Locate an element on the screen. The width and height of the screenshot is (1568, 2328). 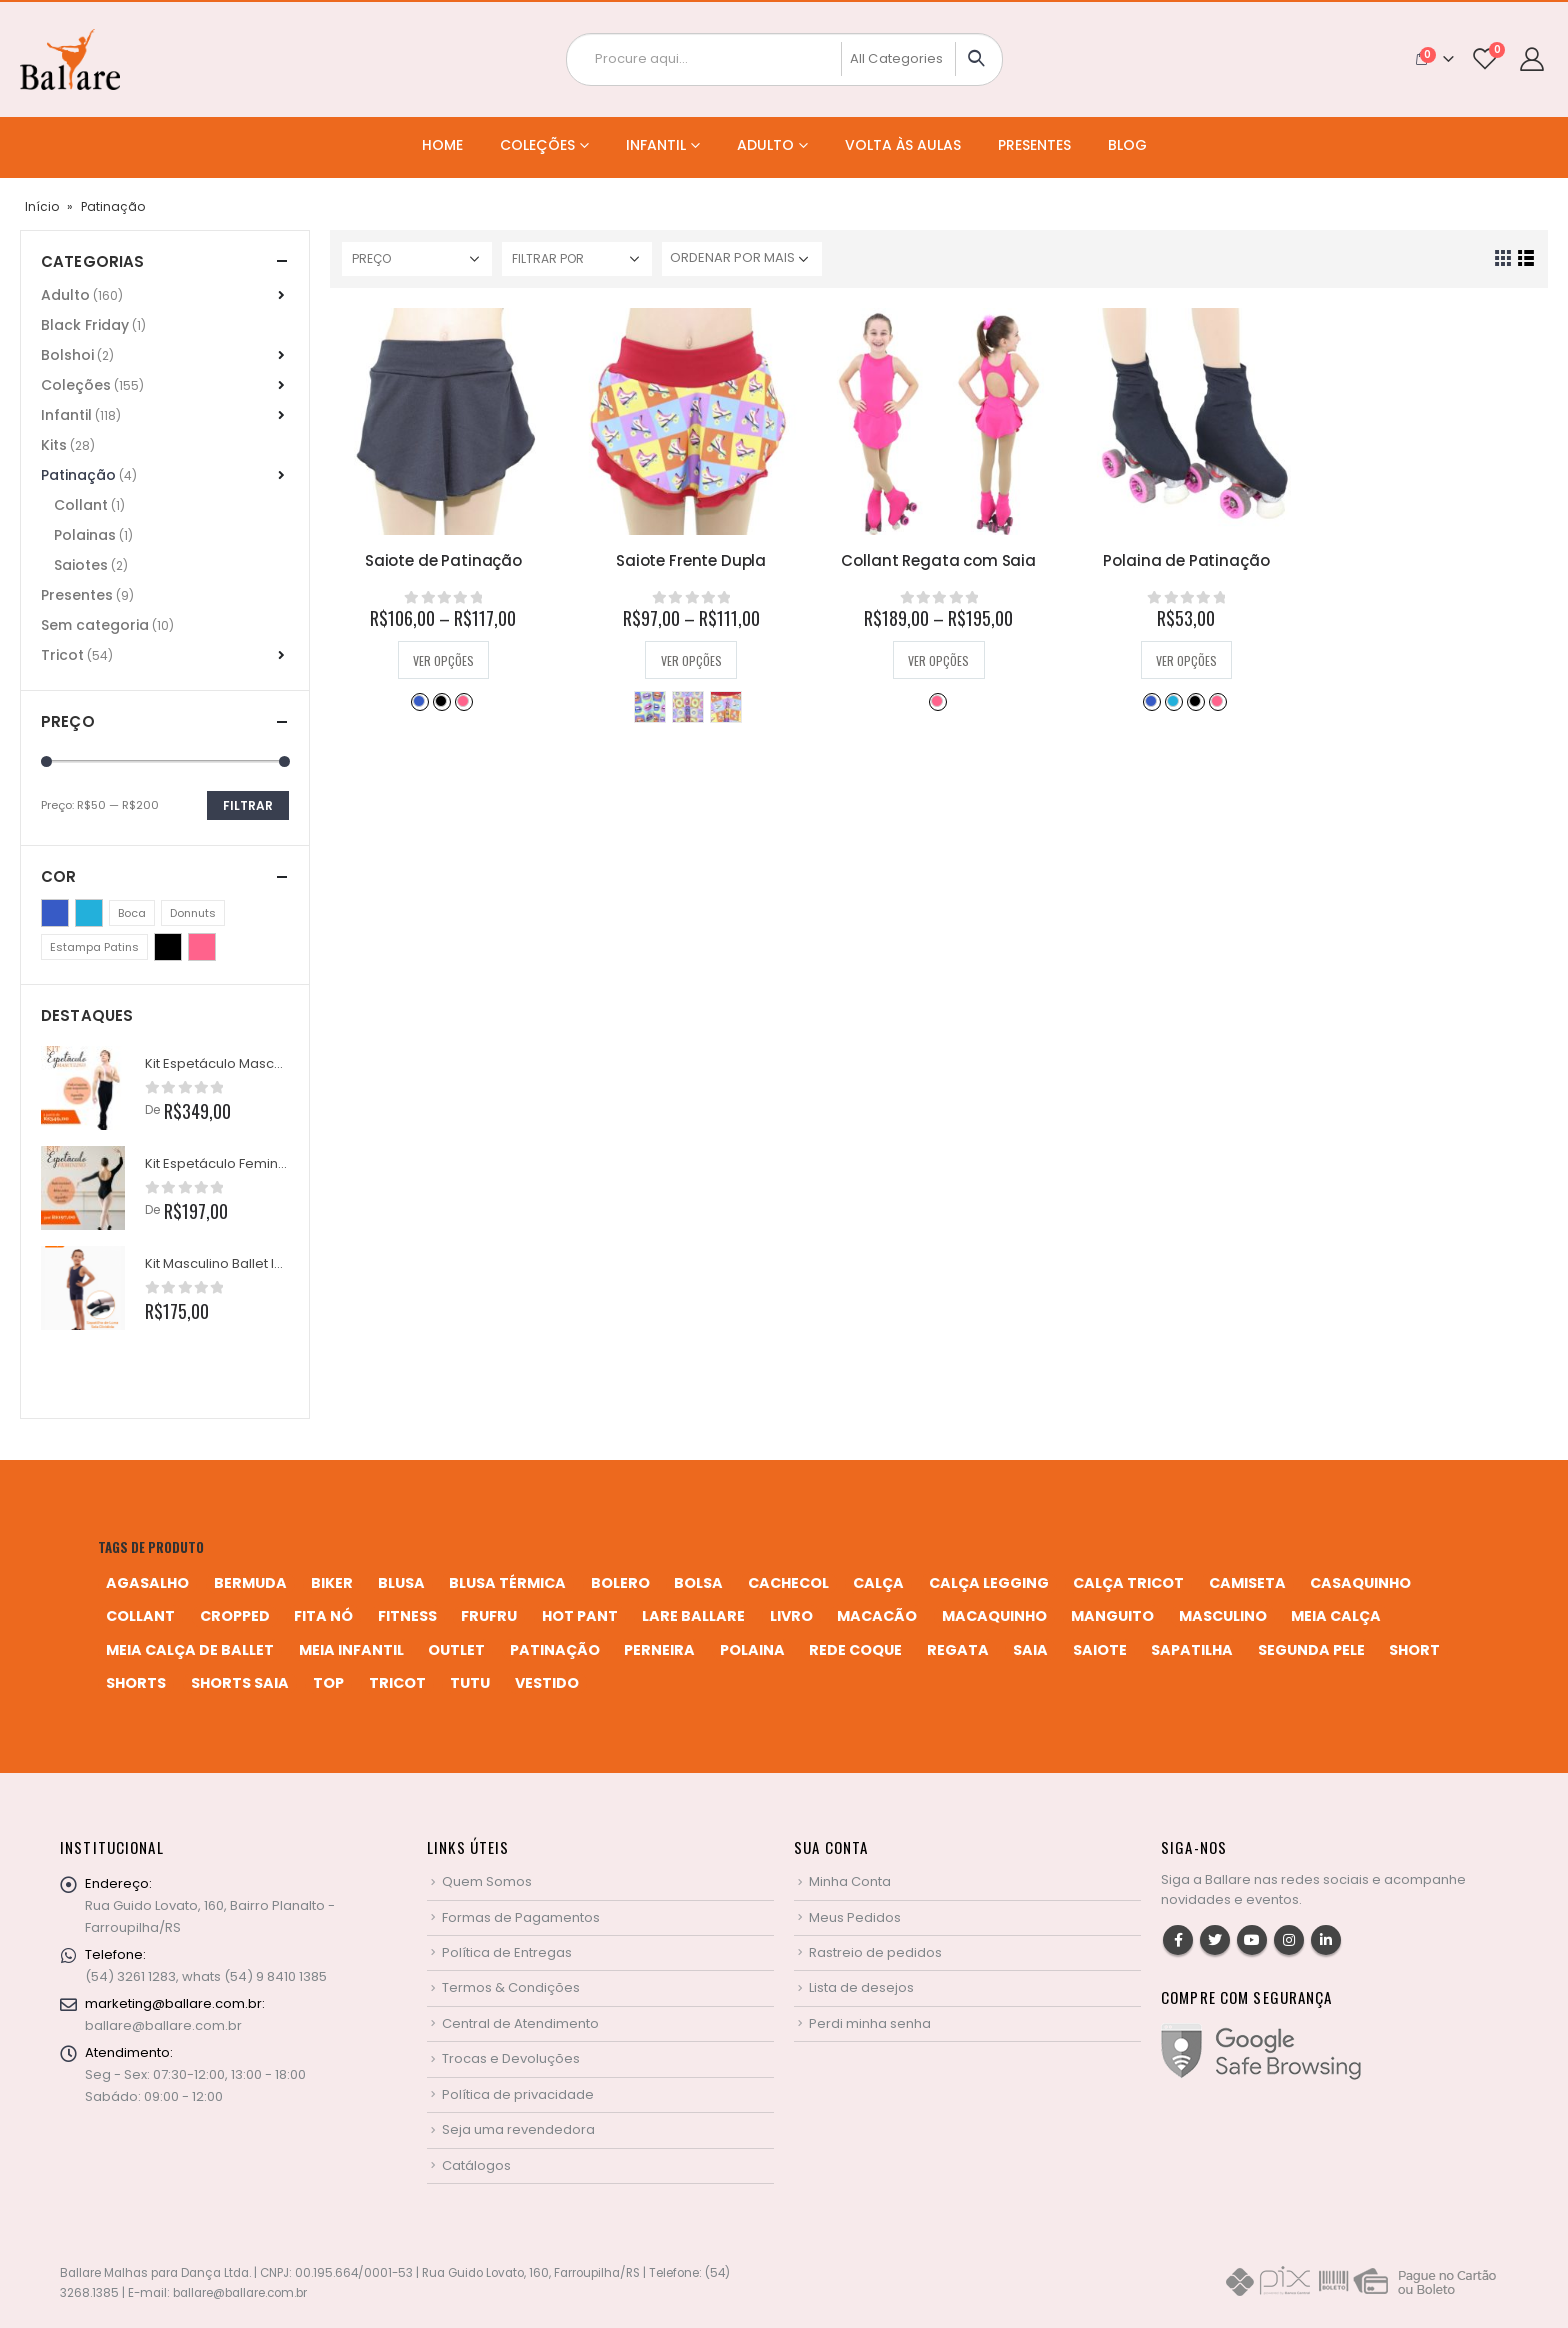
Perdi minha senha is located at coordinates (870, 2023).